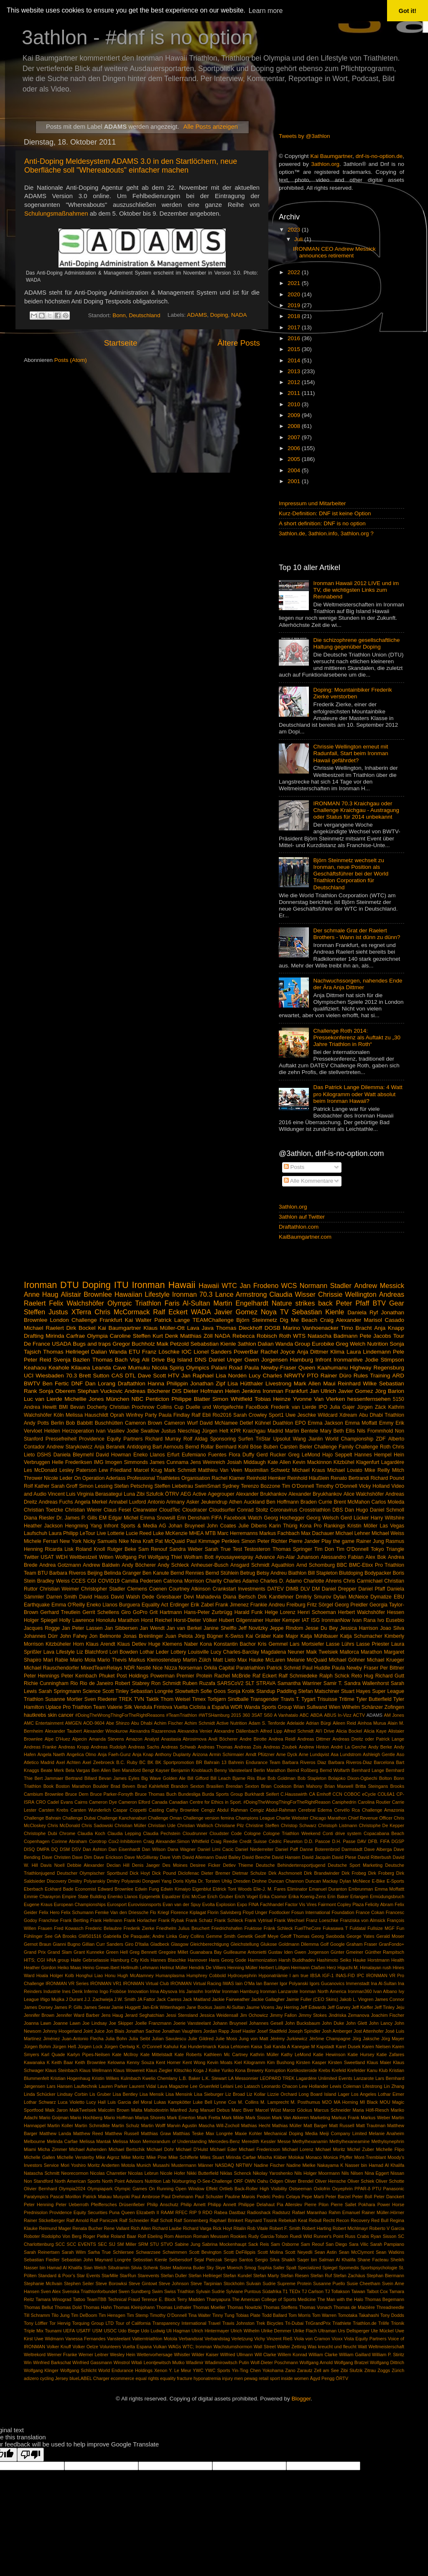  What do you see at coordinates (295, 426) in the screenshot?
I see `2008` at bounding box center [295, 426].